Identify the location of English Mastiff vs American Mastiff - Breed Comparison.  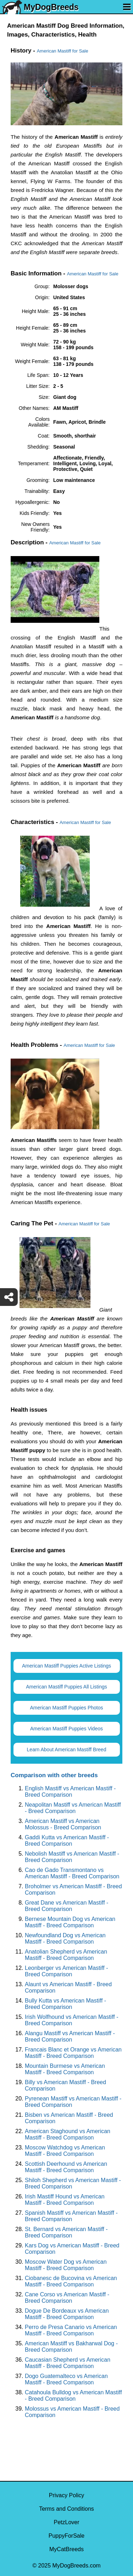
(70, 1791).